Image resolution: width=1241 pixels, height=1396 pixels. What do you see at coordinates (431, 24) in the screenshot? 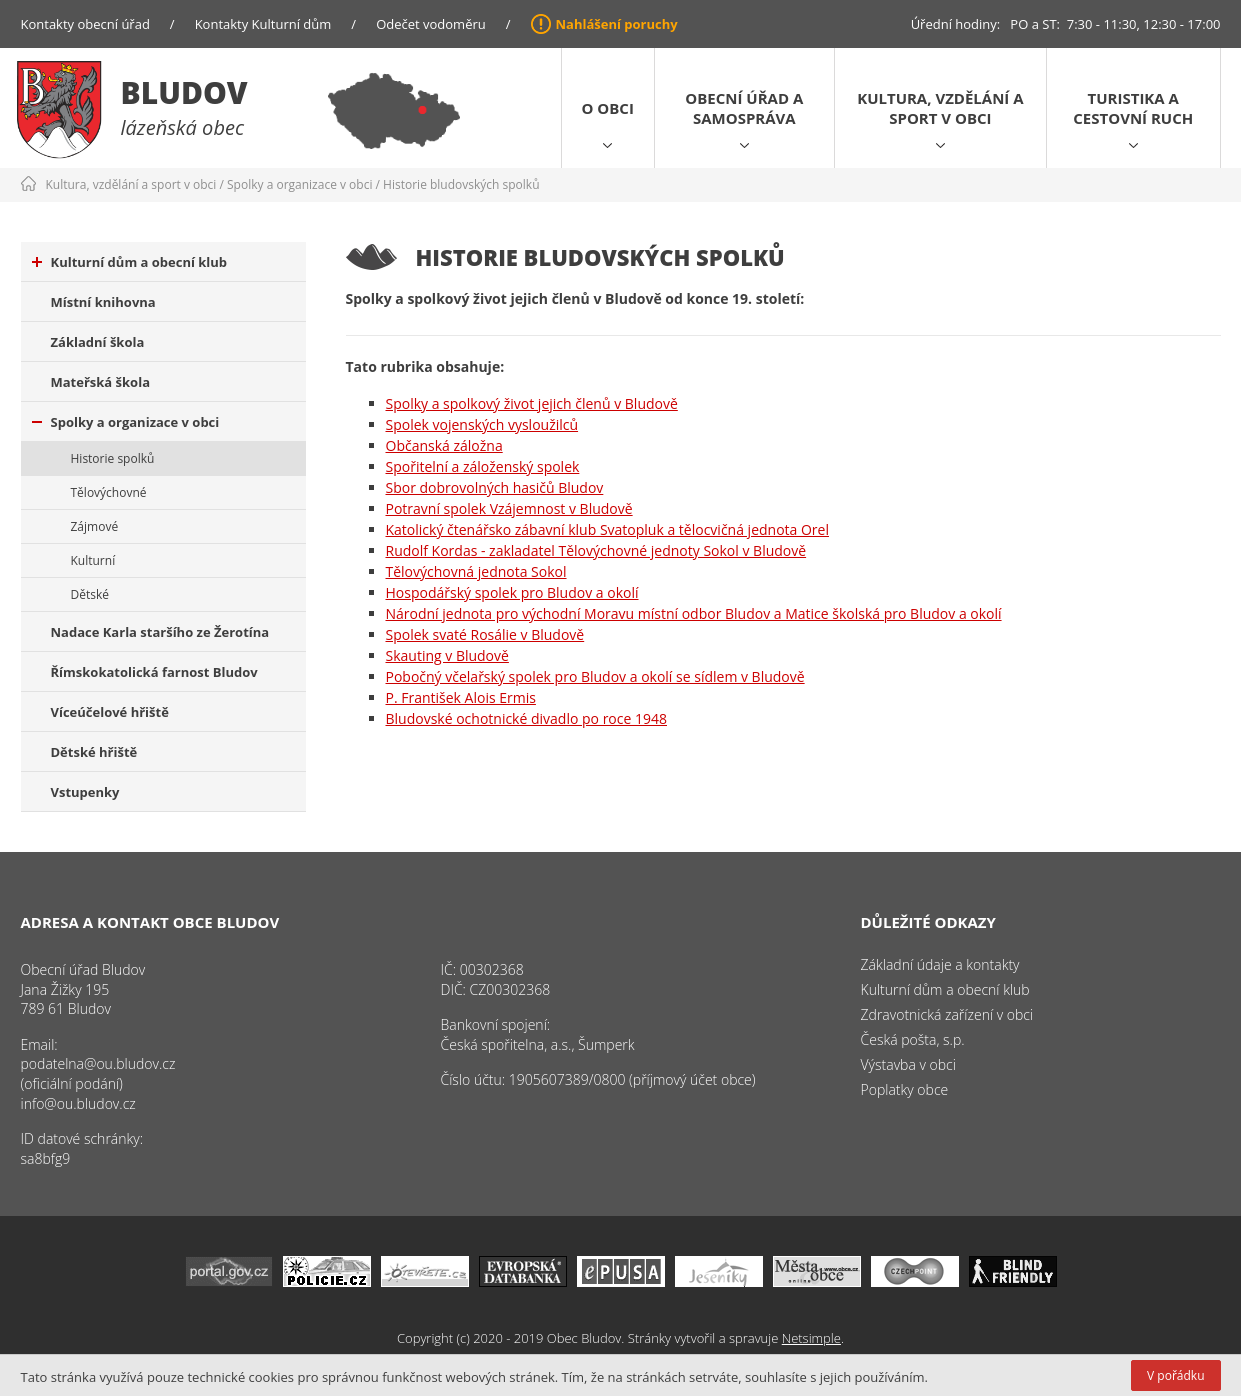
I see `Odečet vodoměru` at bounding box center [431, 24].